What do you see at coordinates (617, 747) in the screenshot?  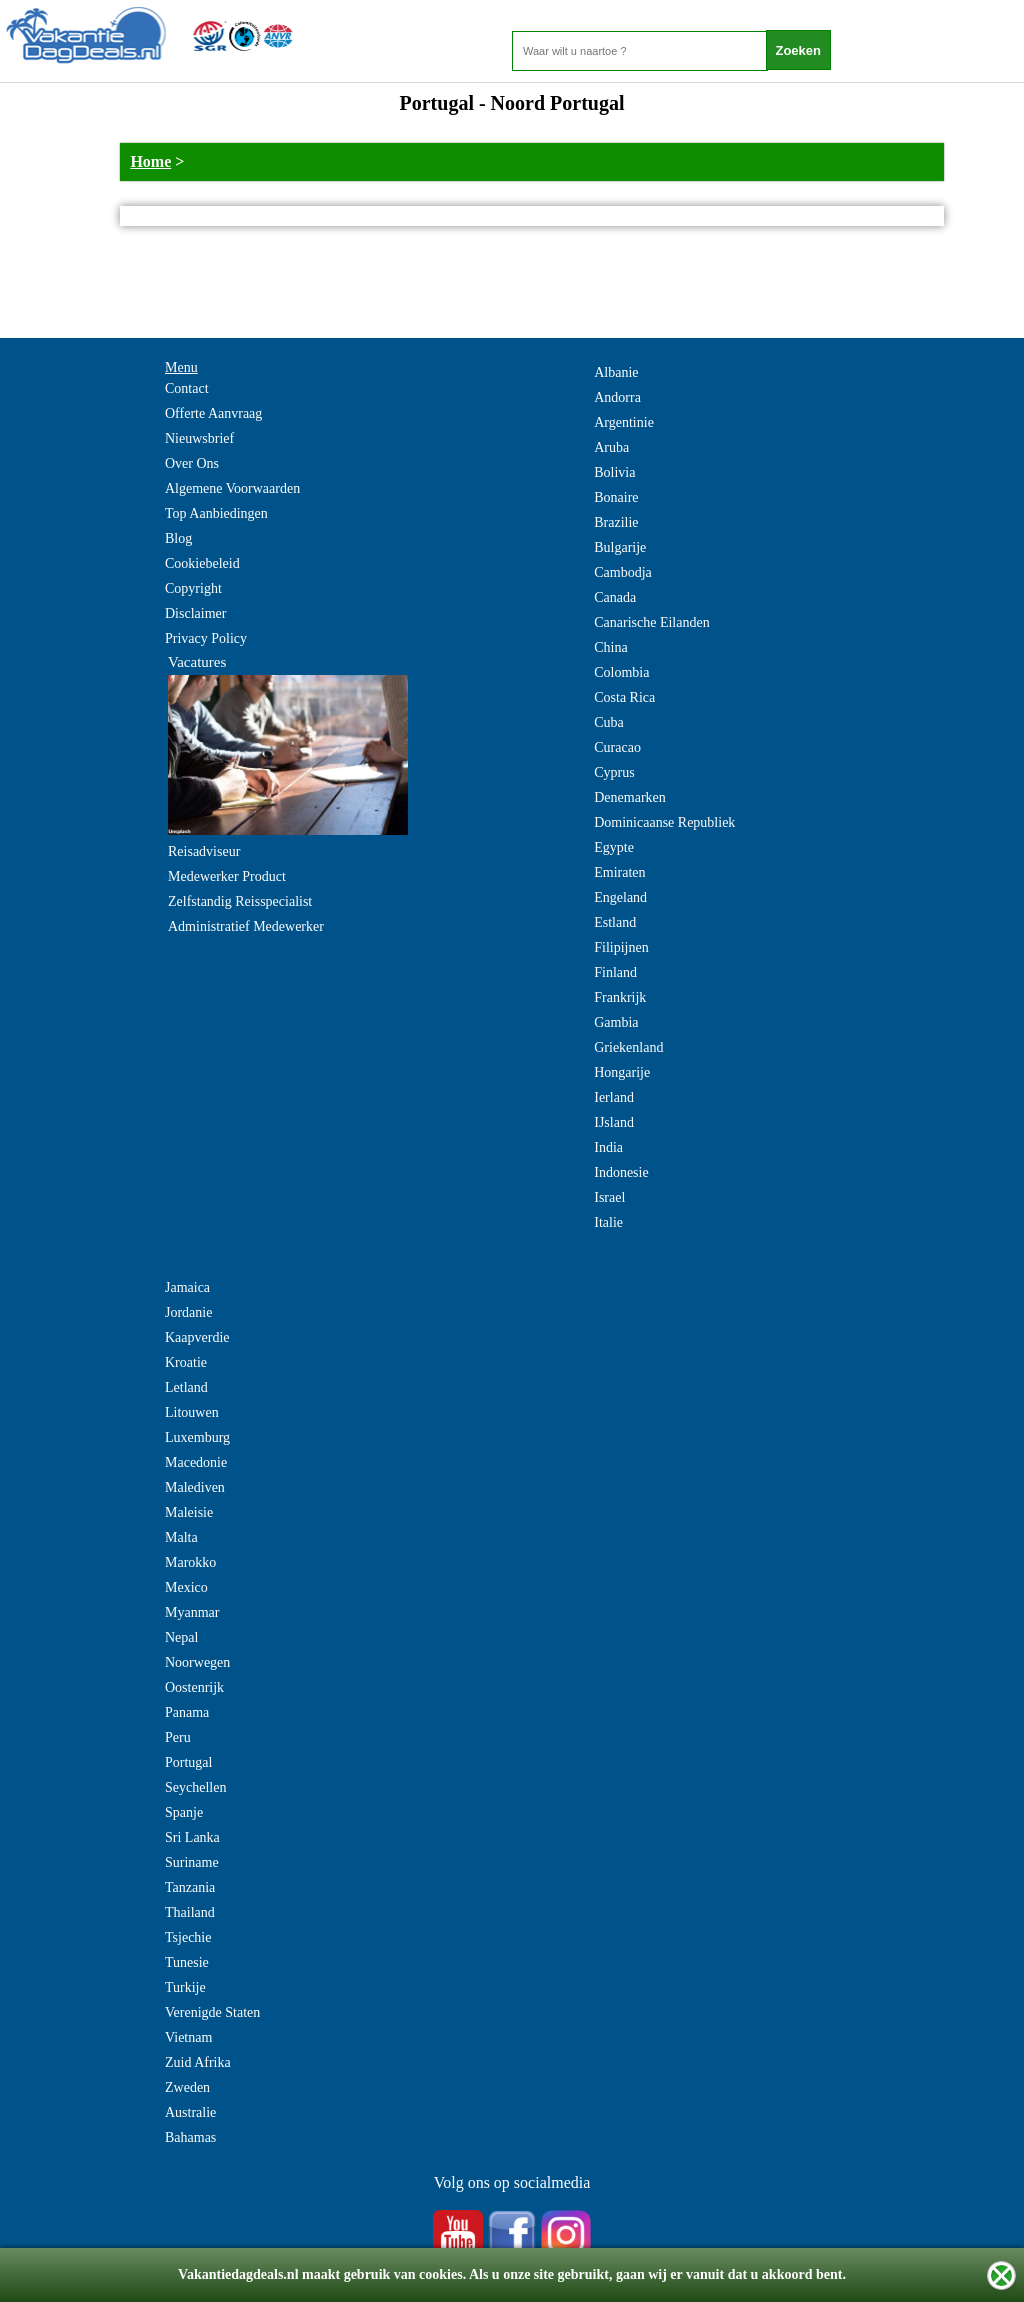 I see `Curacao` at bounding box center [617, 747].